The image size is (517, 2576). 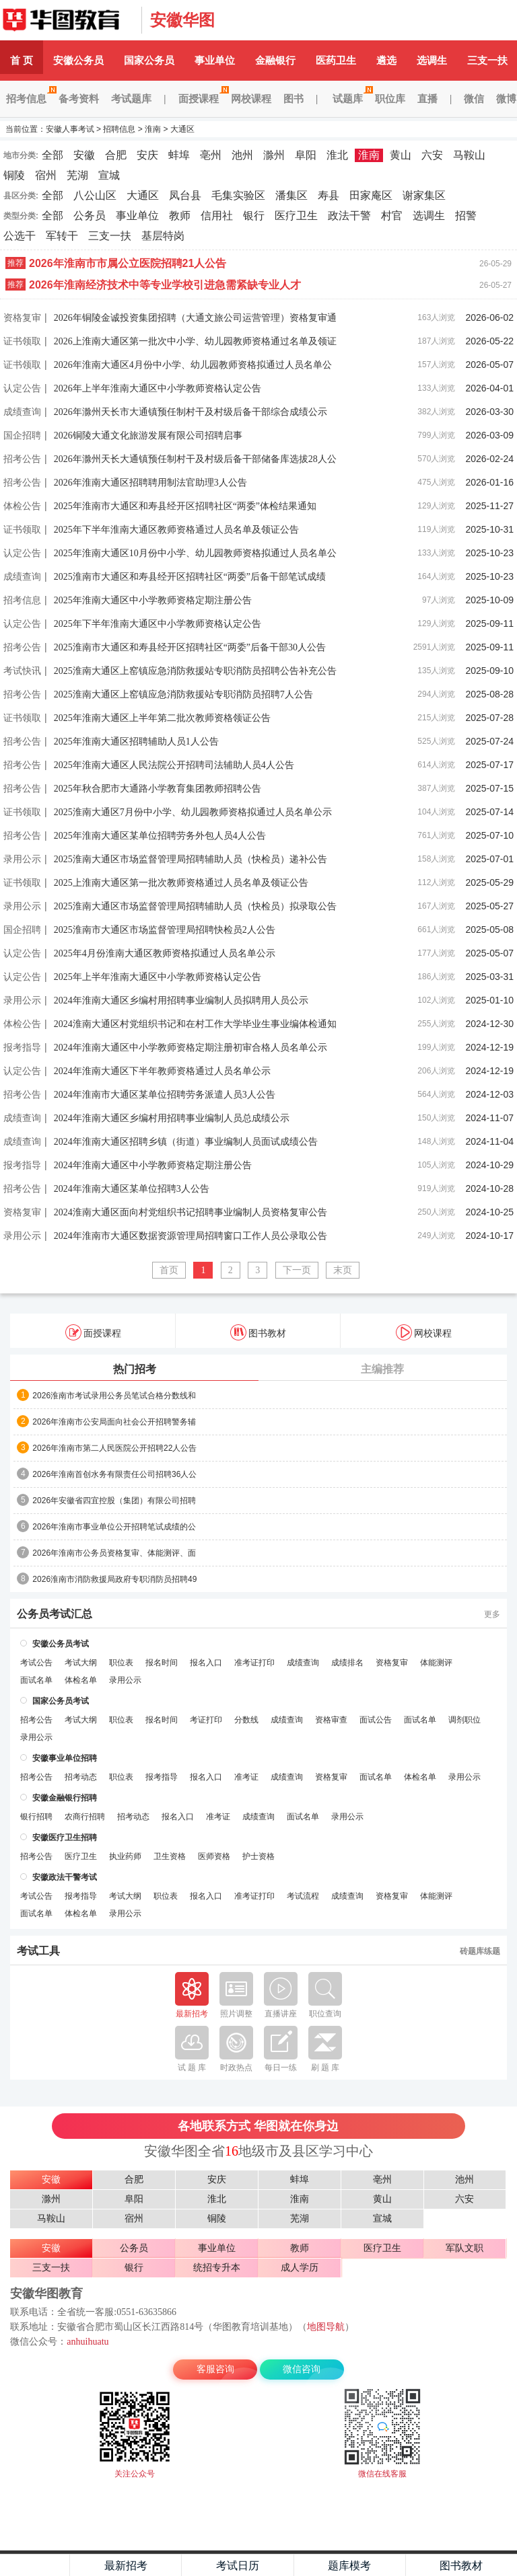 What do you see at coordinates (251, 98) in the screenshot?
I see `网校课程` at bounding box center [251, 98].